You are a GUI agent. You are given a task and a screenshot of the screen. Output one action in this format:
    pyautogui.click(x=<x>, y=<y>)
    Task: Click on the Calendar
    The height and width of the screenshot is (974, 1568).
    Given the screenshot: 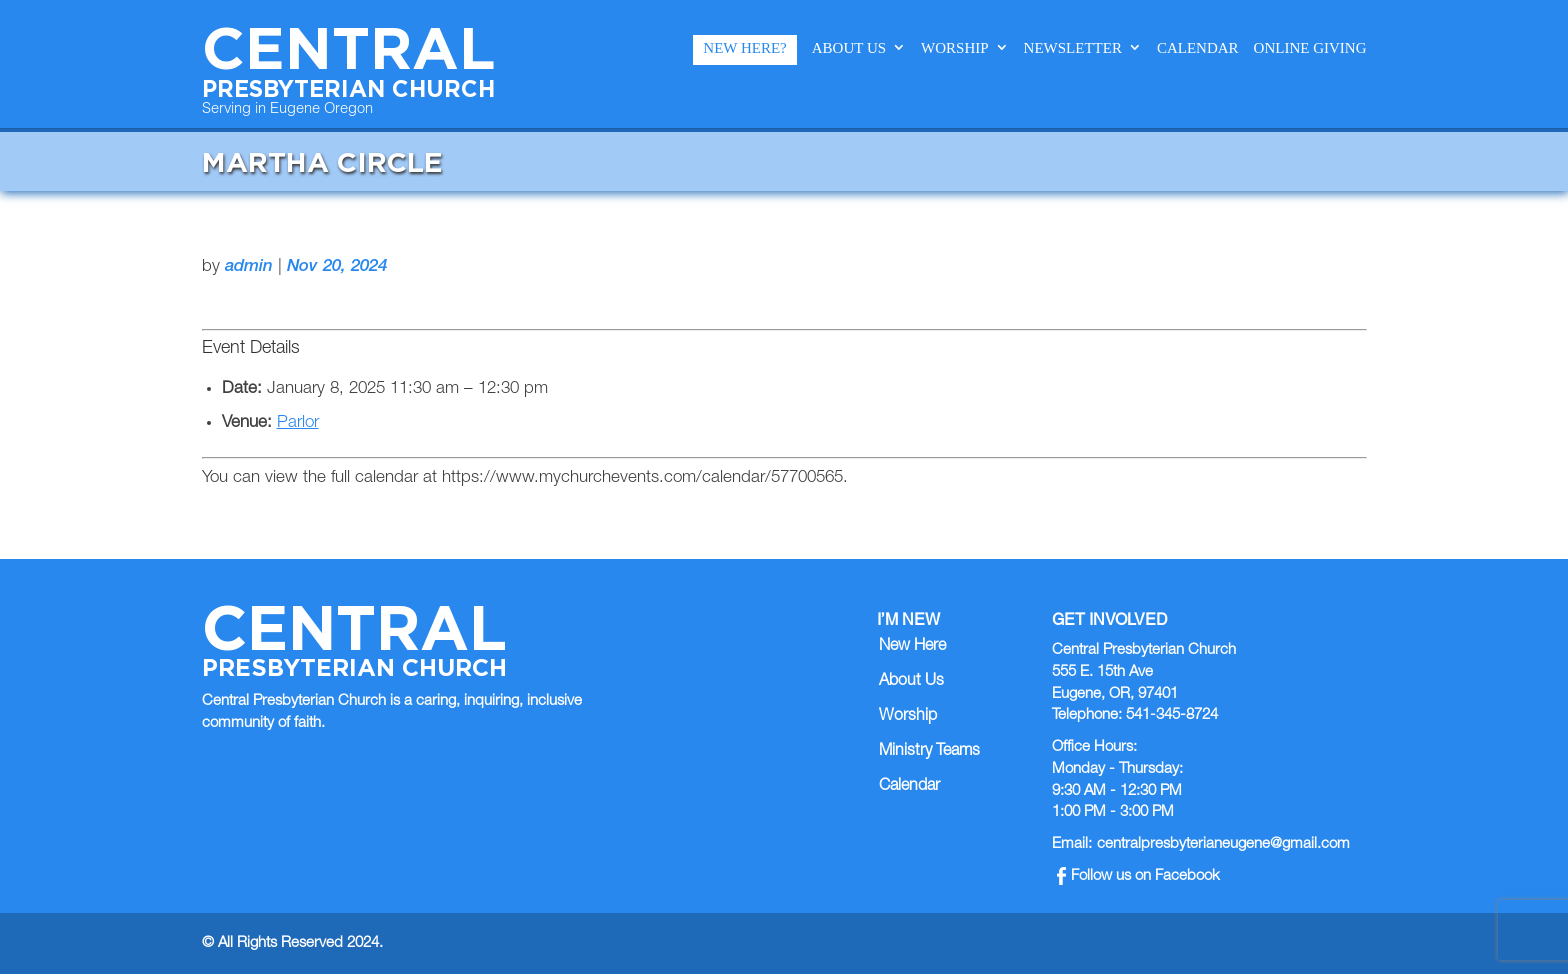 What is the action you would take?
    pyautogui.click(x=1198, y=48)
    